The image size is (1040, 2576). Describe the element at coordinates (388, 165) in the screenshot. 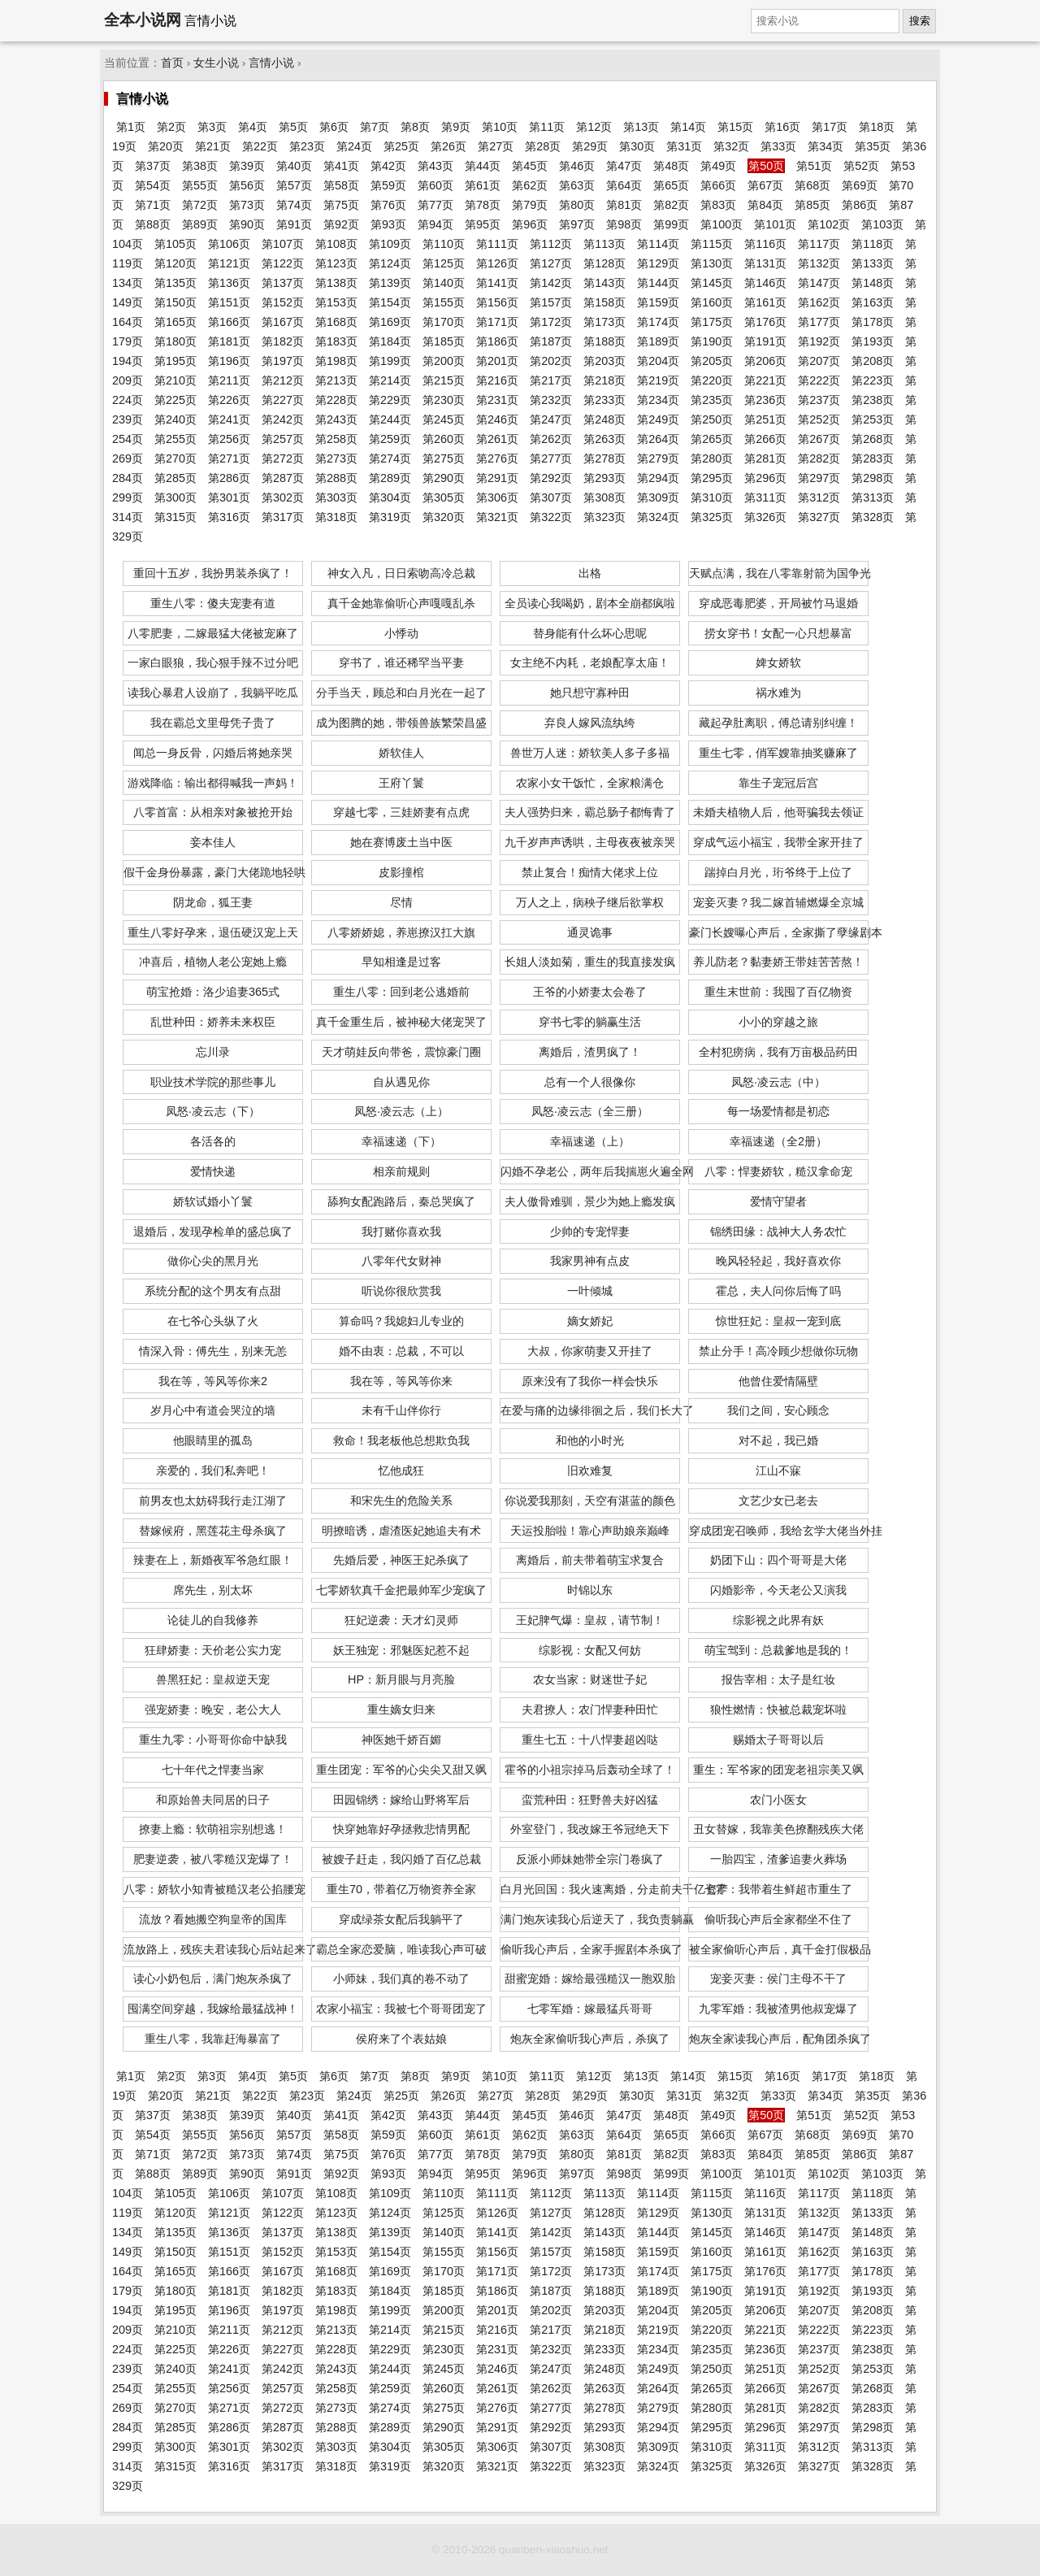

I see `第42页` at that location.